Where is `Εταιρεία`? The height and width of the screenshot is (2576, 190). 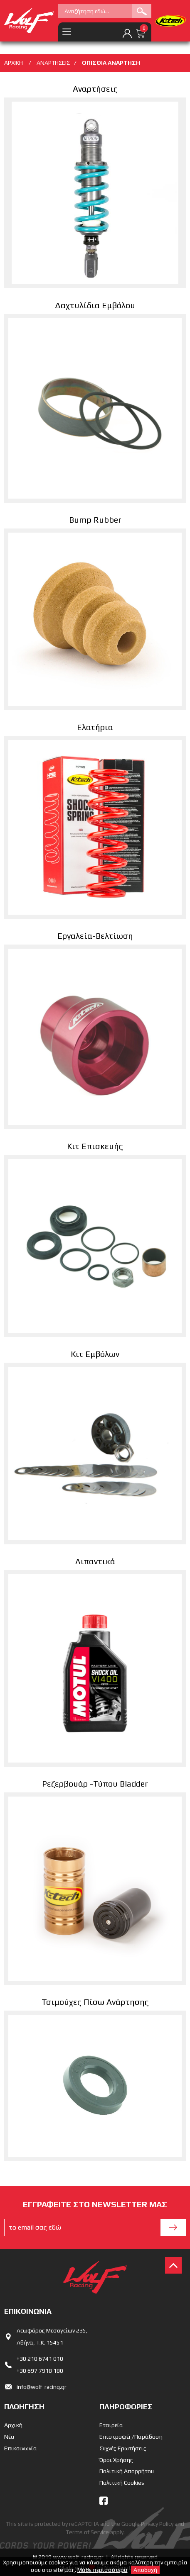
Εταιρεία is located at coordinates (111, 2425).